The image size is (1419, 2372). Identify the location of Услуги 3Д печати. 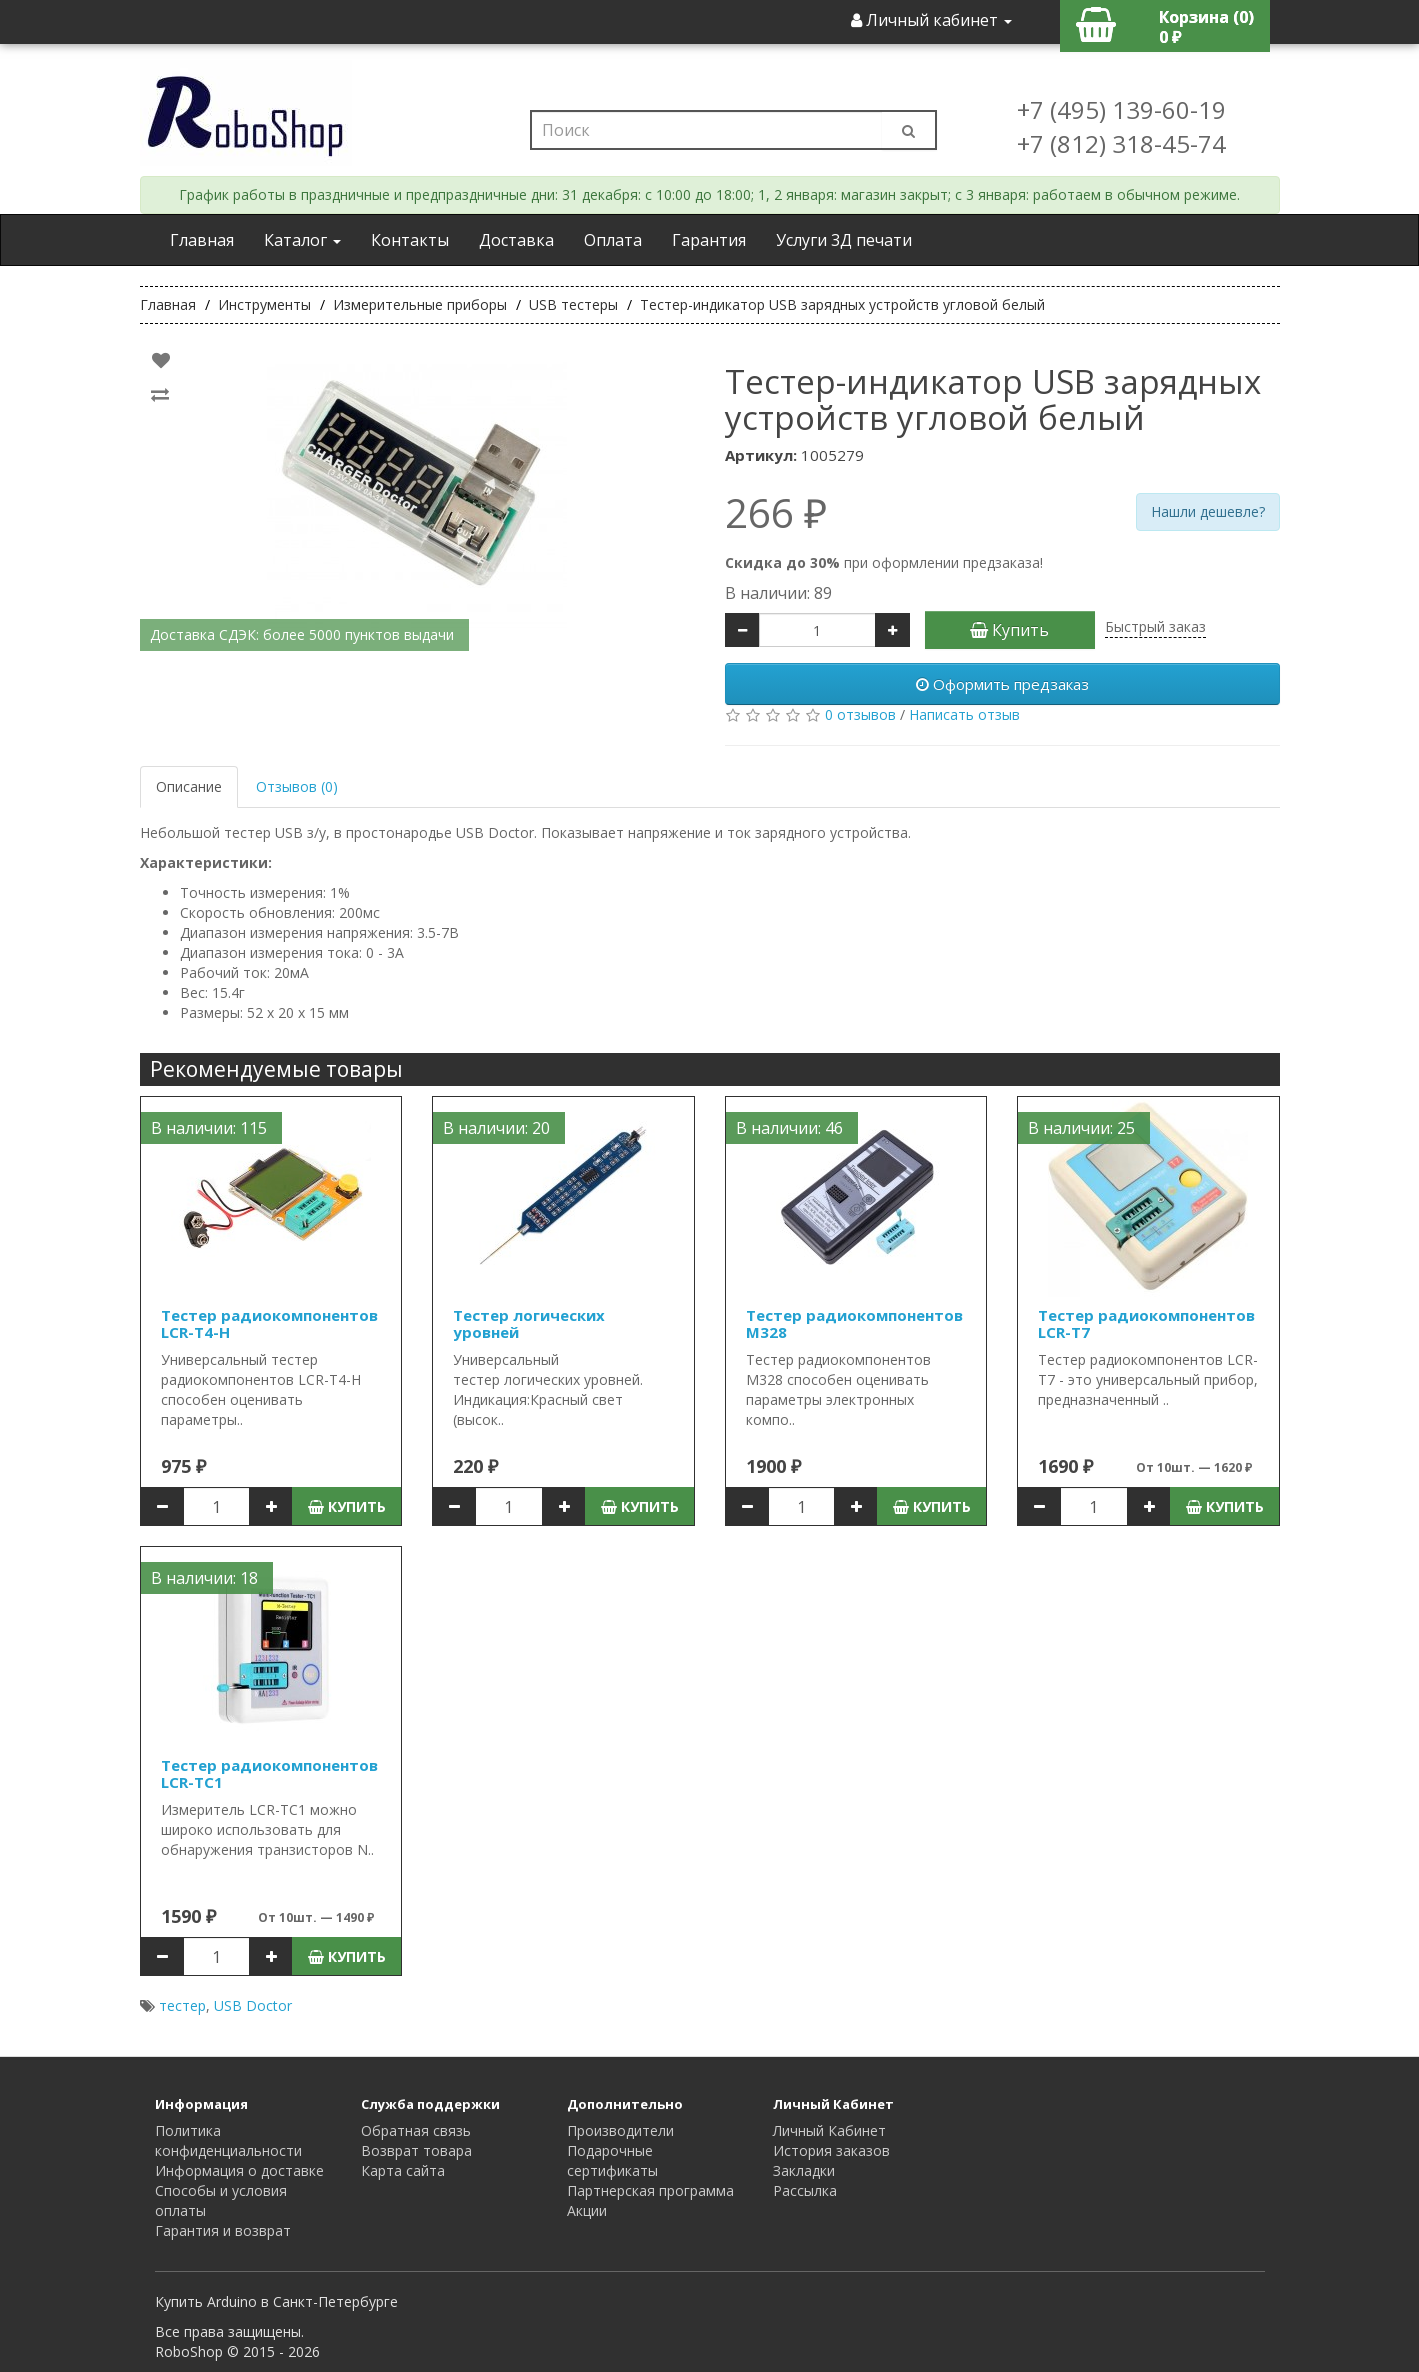
(844, 240).